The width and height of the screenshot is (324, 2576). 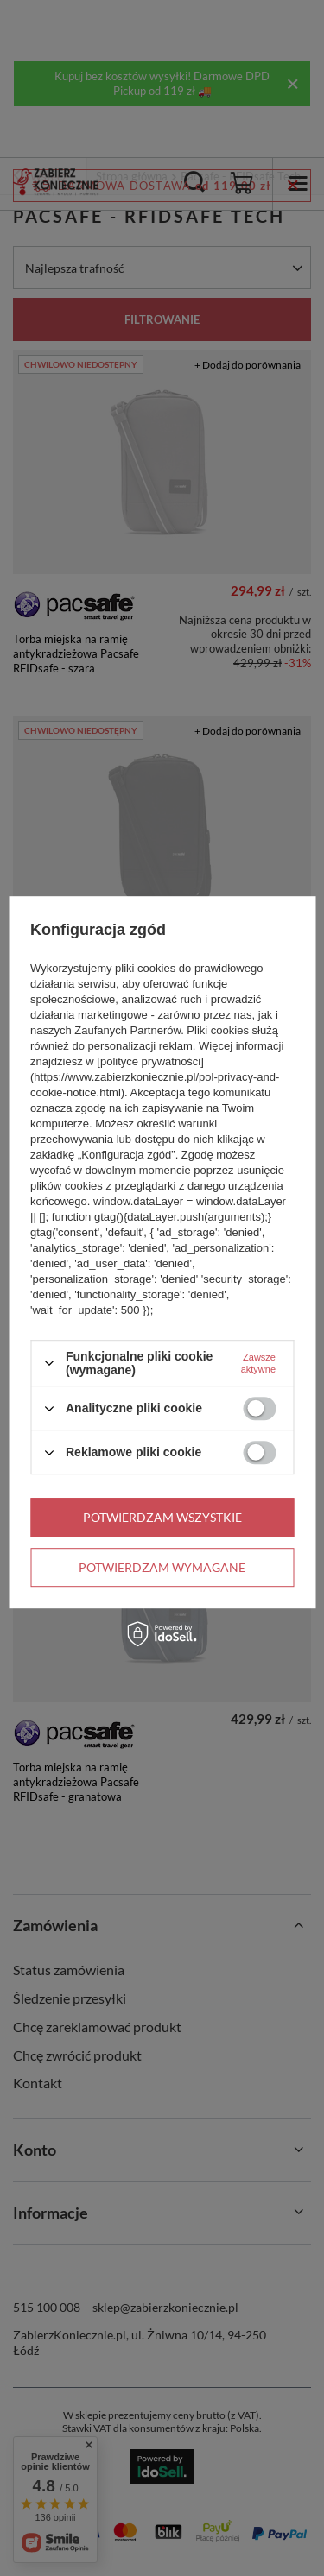 I want to click on Potwierdzam wszystkie, so click(x=162, y=1517).